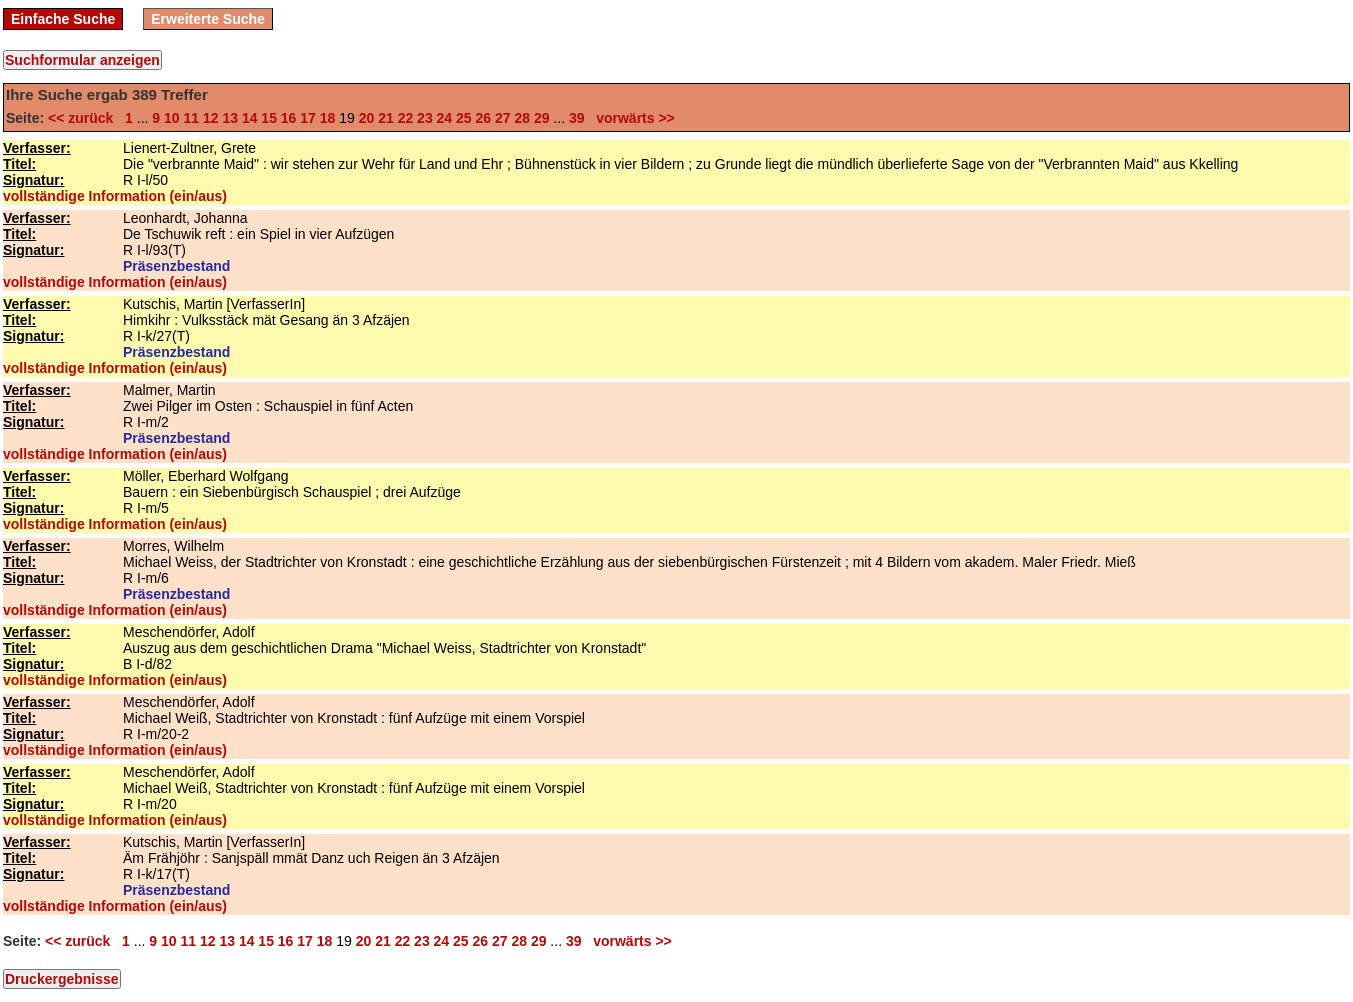 This screenshot has width=1353, height=1002. Describe the element at coordinates (172, 118) in the screenshot. I see `10` at that location.